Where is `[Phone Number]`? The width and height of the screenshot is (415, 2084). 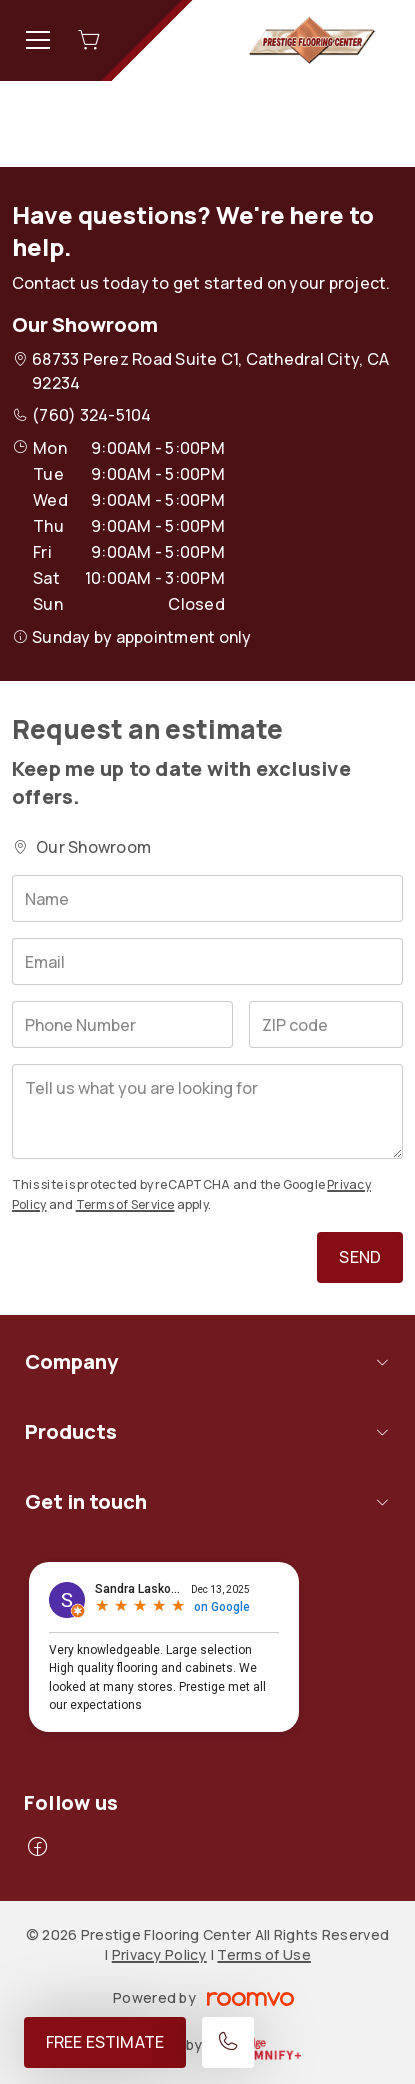
[Phone Number] is located at coordinates (122, 1024).